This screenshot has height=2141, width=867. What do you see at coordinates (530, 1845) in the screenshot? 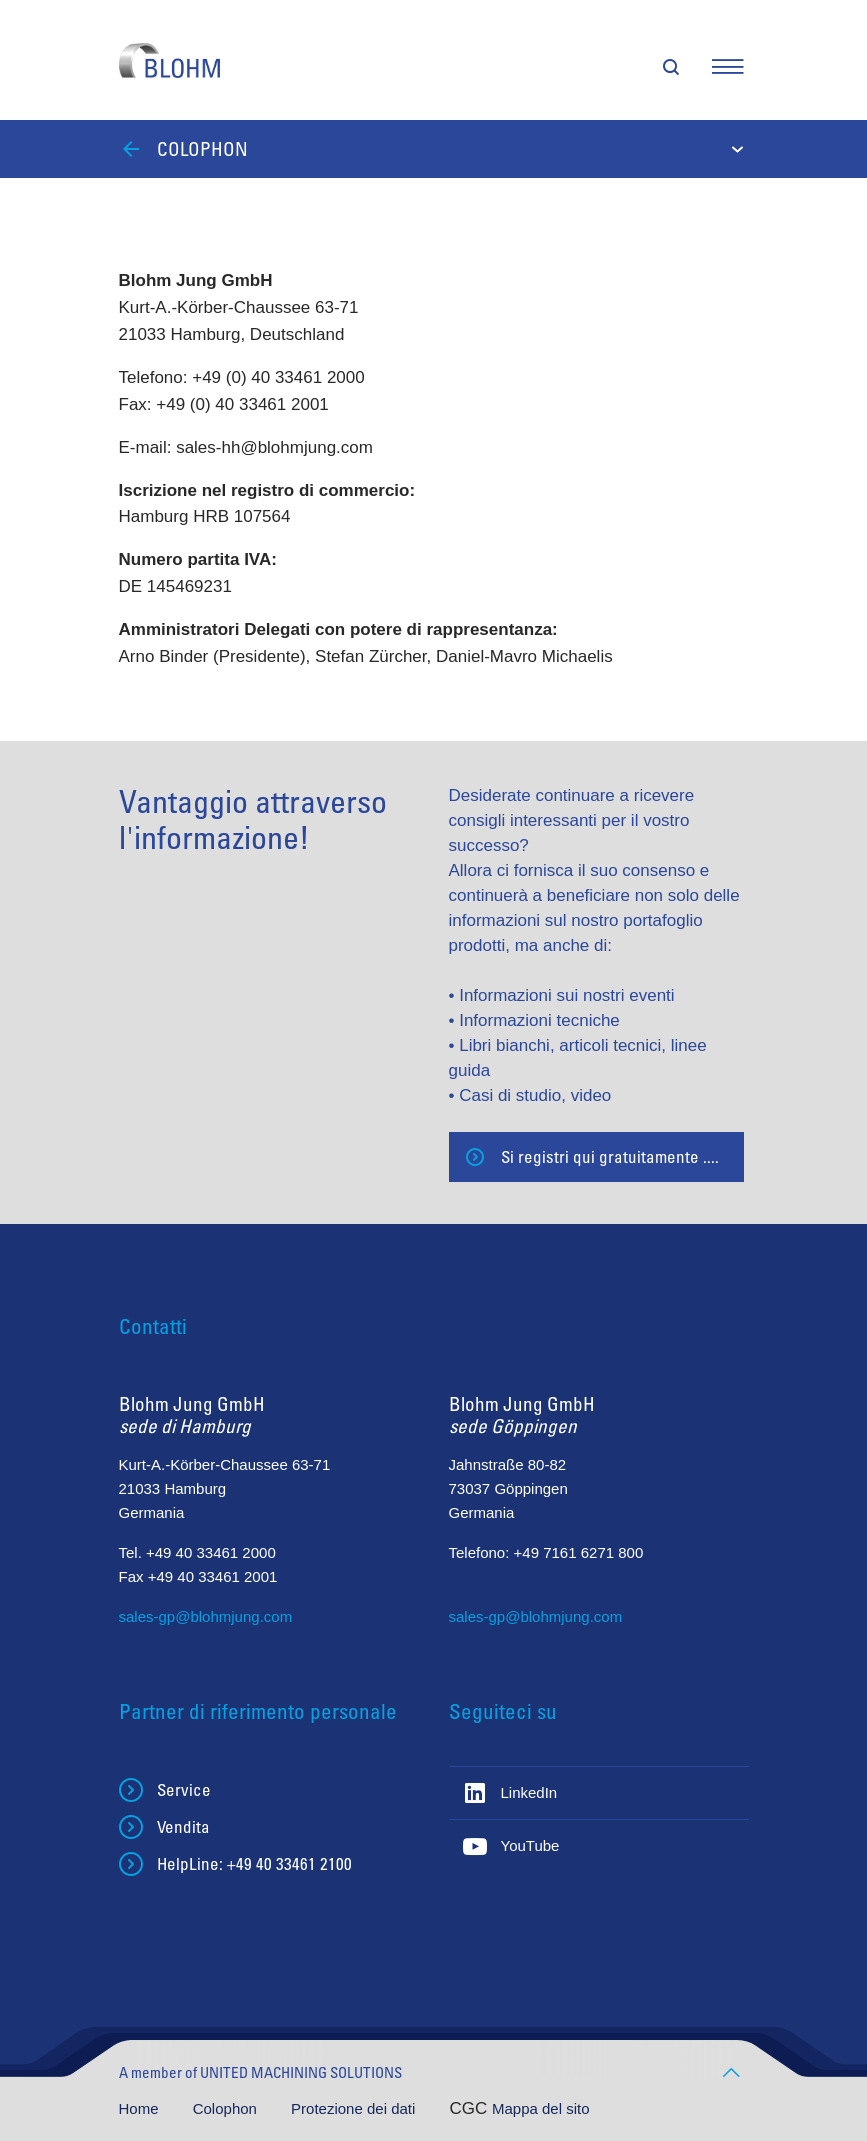
I see `YouTube` at bounding box center [530, 1845].